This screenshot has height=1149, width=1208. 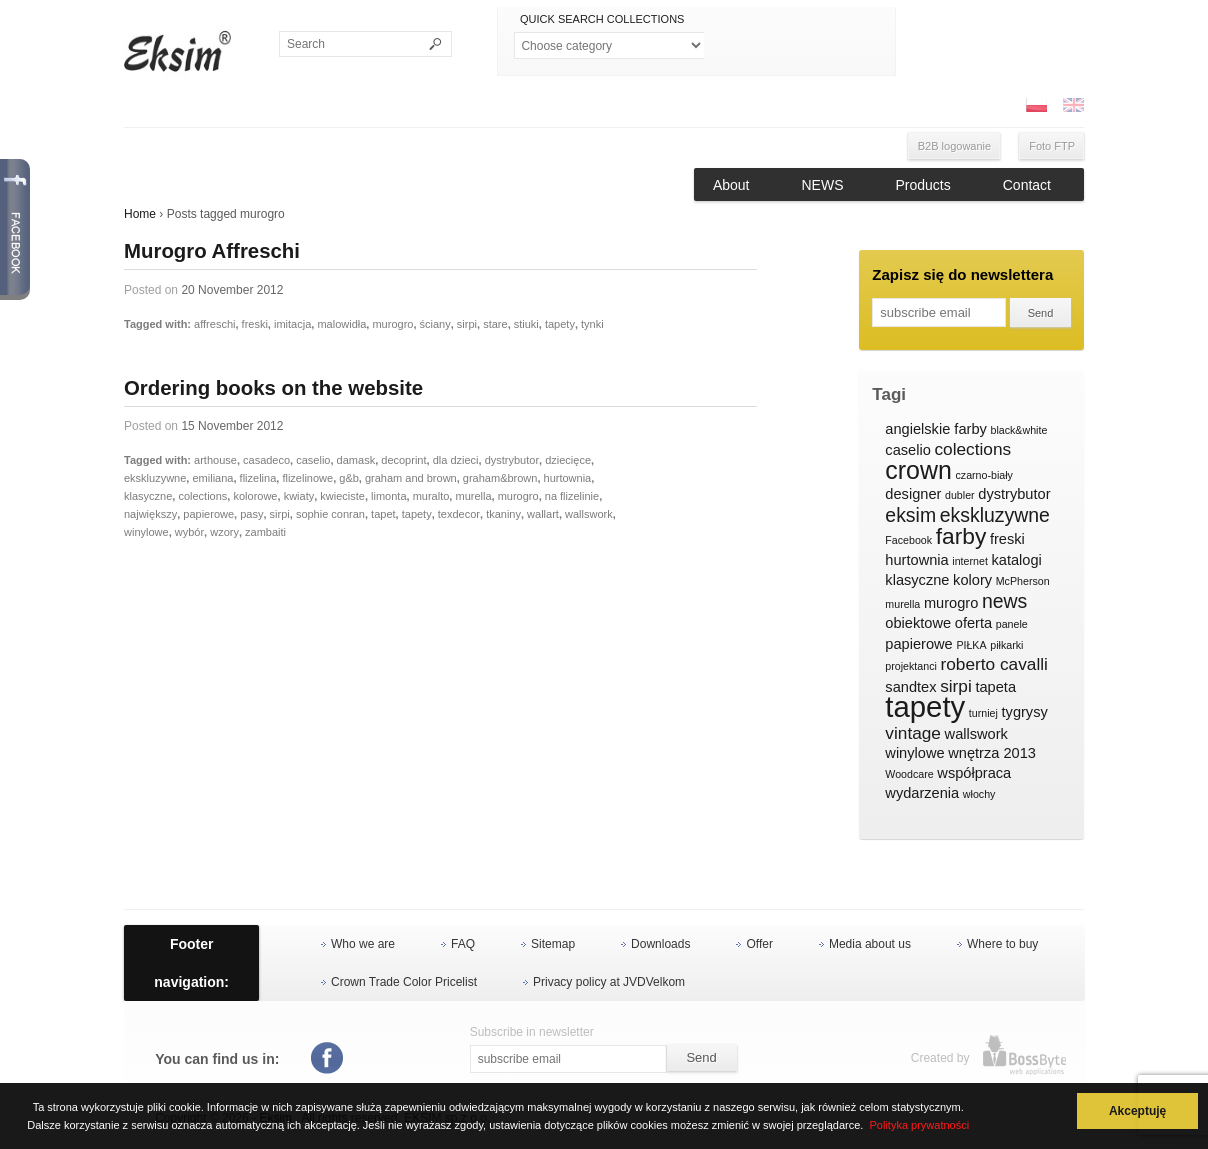 I want to click on freski, so click(x=255, y=324).